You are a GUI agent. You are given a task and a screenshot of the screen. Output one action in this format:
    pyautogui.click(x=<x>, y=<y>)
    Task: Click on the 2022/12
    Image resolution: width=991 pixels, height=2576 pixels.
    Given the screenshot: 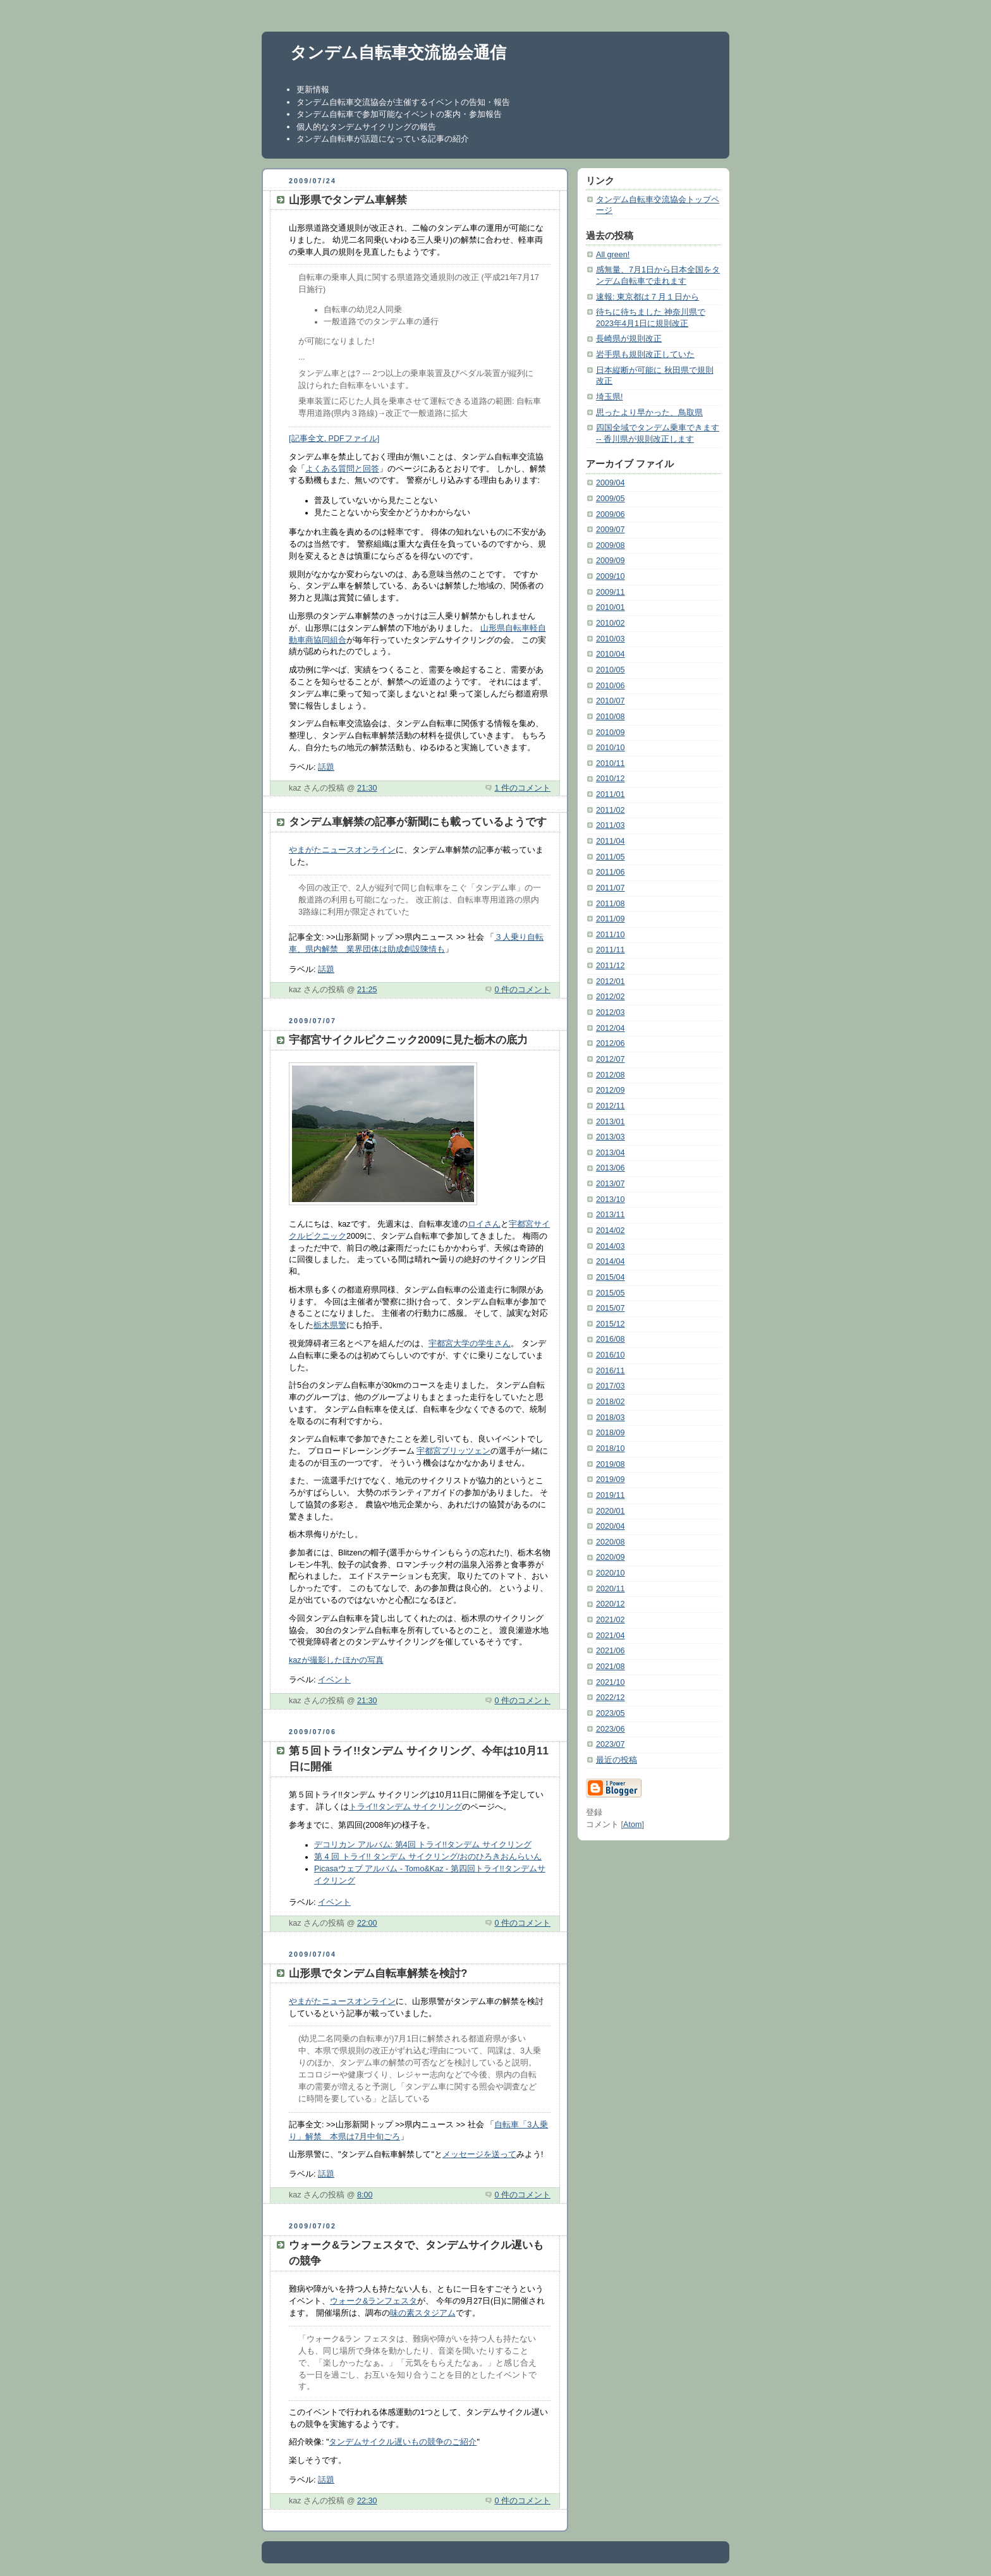 What is the action you would take?
    pyautogui.click(x=610, y=1697)
    